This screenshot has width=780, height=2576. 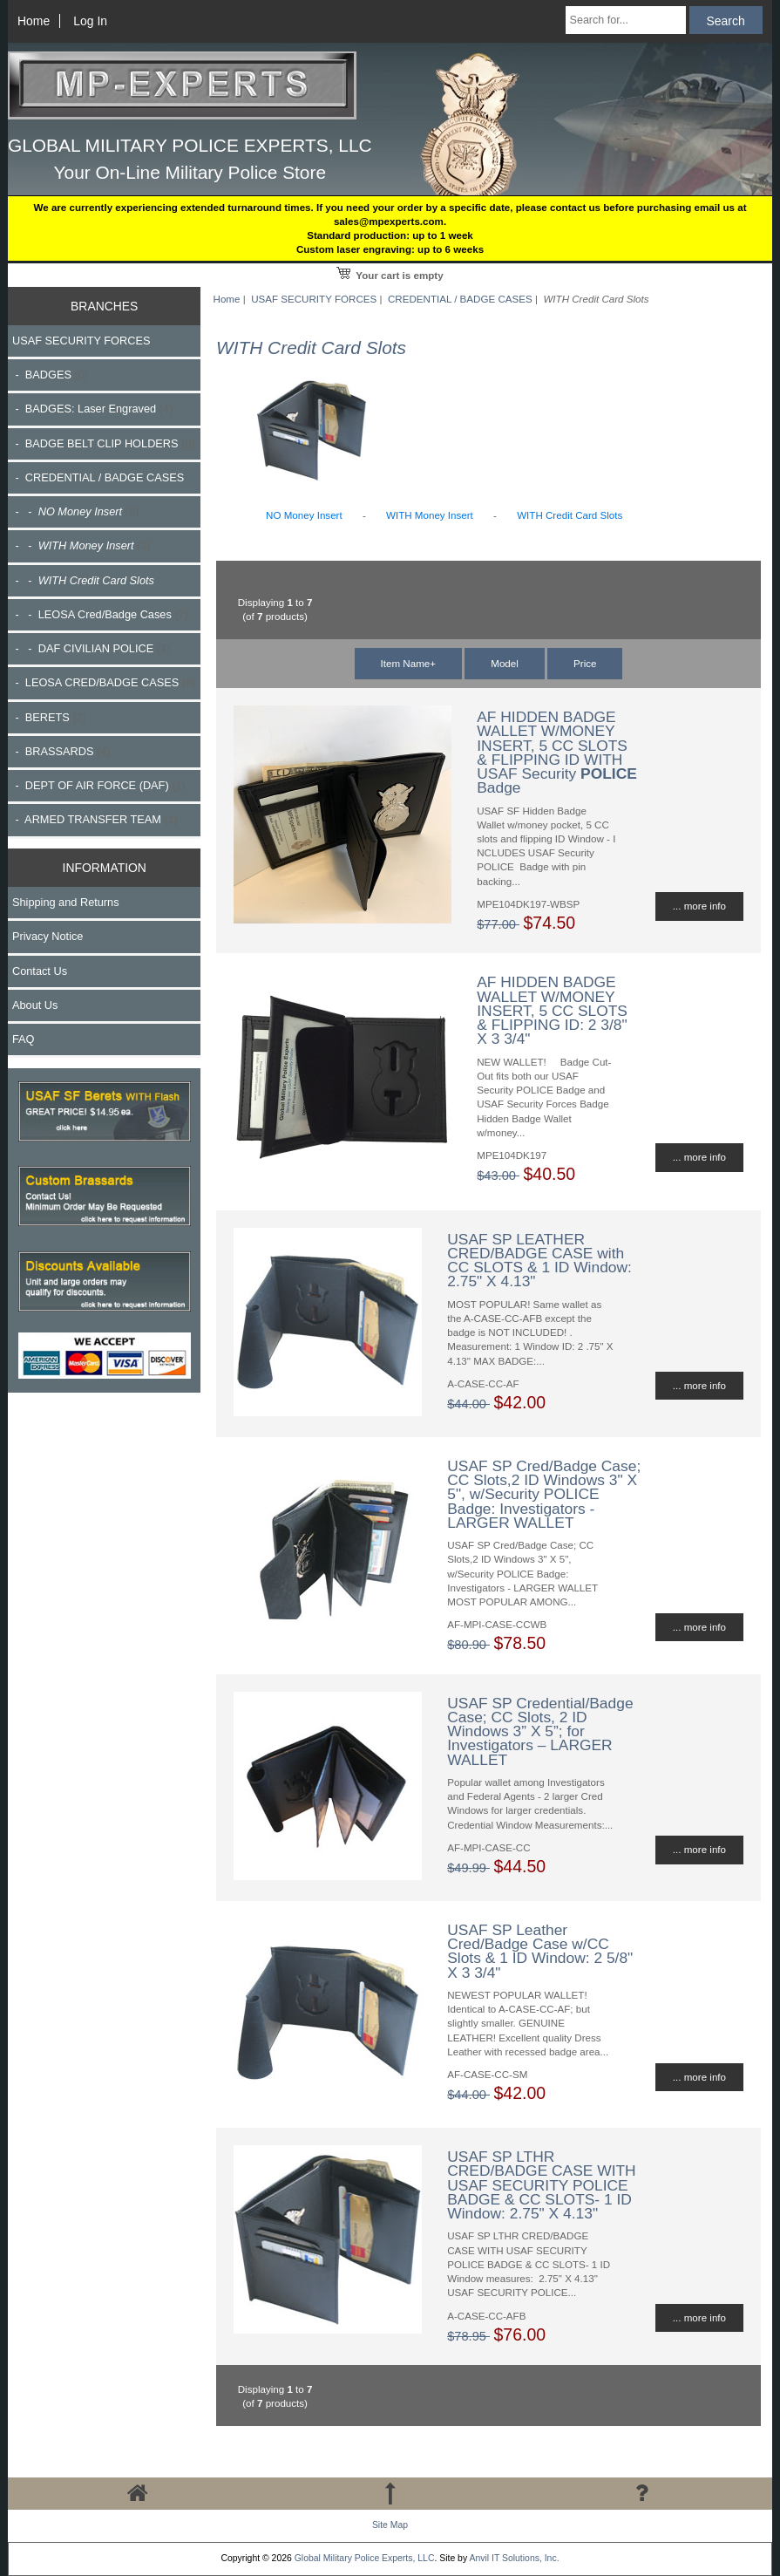 What do you see at coordinates (65, 902) in the screenshot?
I see `Shipping and Returns` at bounding box center [65, 902].